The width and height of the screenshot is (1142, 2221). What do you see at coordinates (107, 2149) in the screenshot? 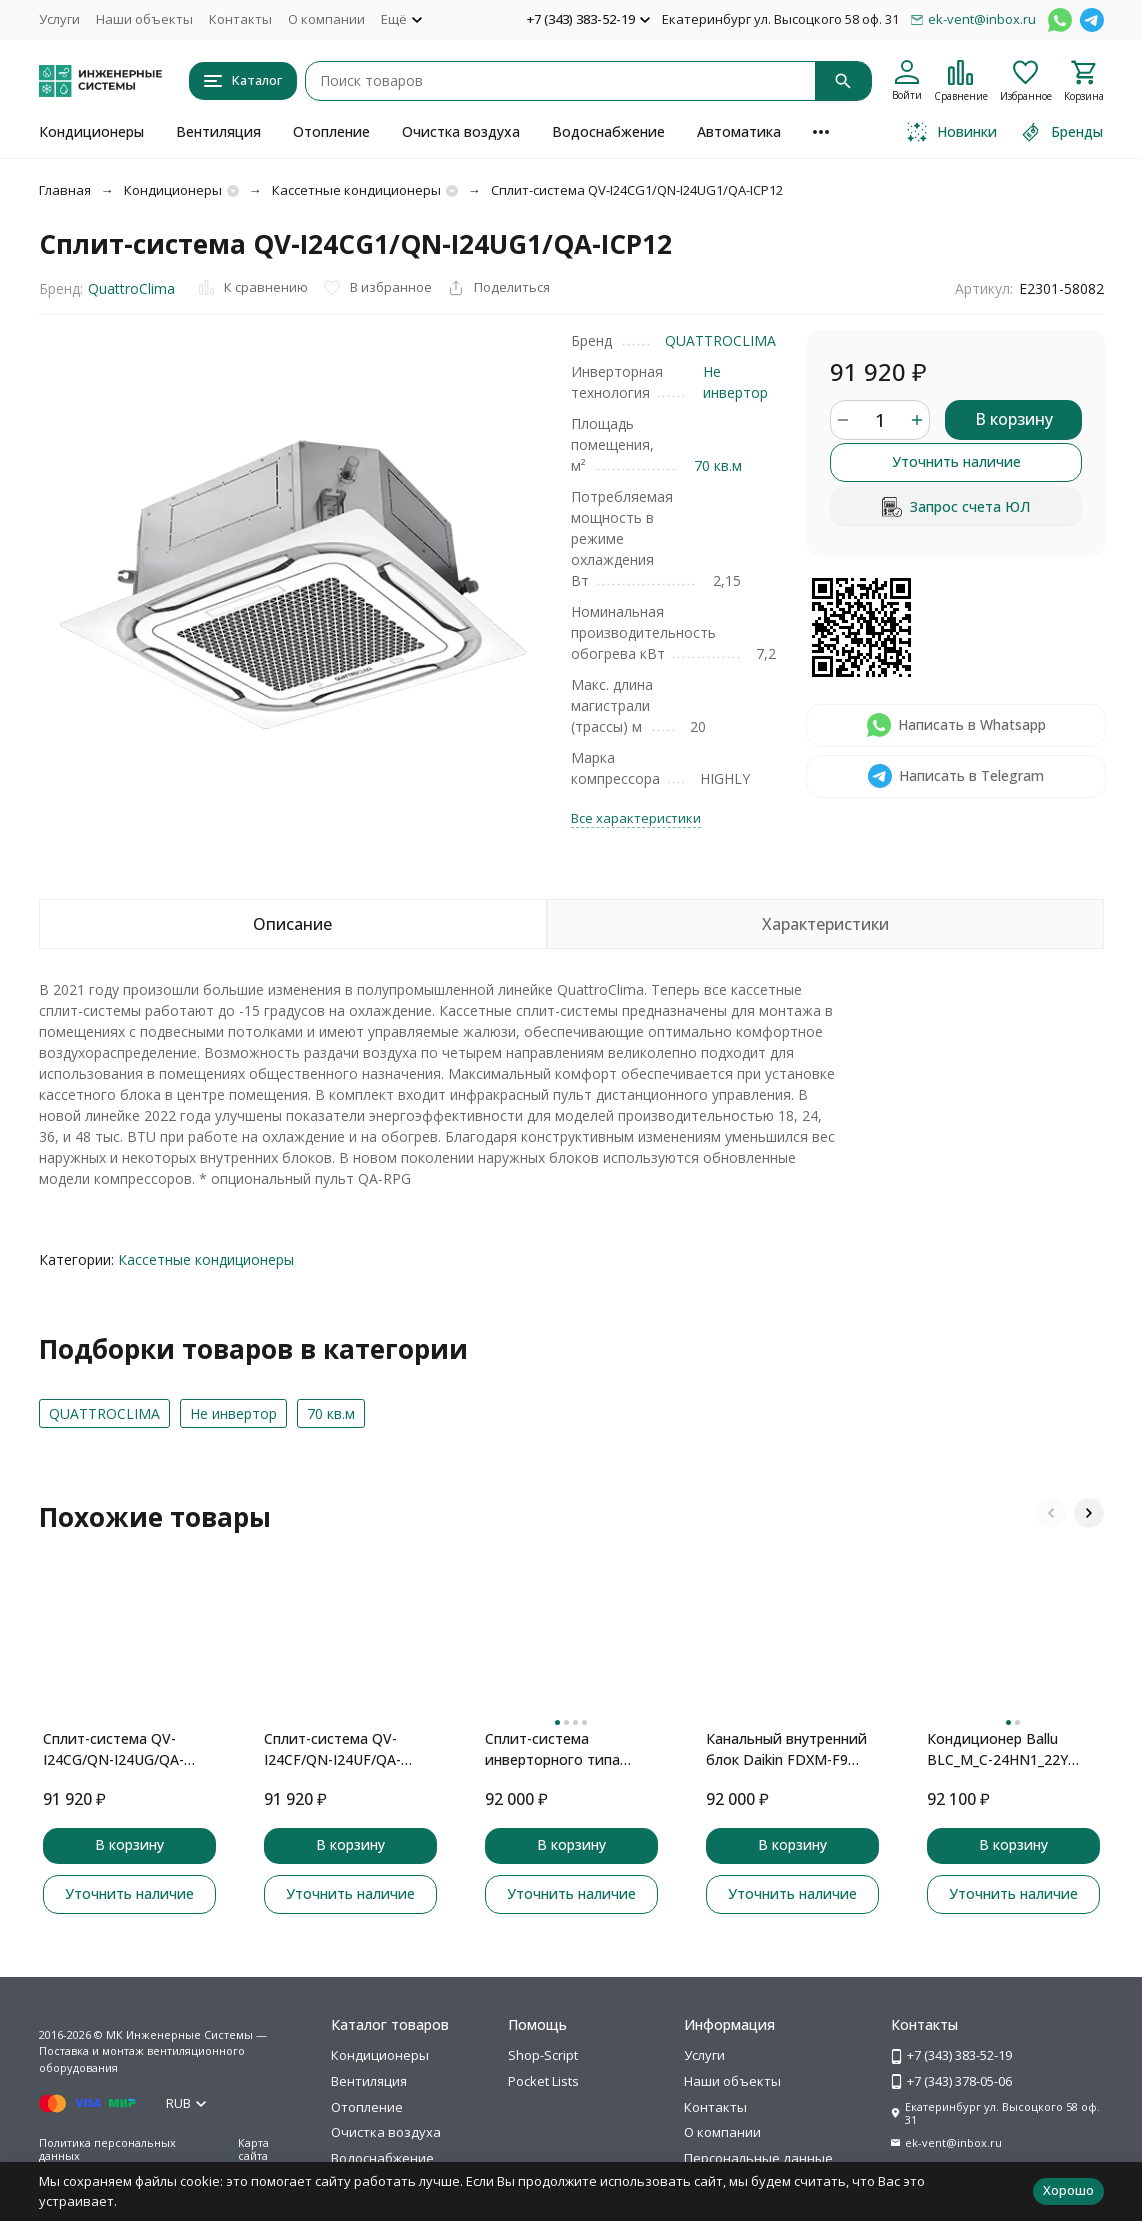
I see `Политика персональных данных` at bounding box center [107, 2149].